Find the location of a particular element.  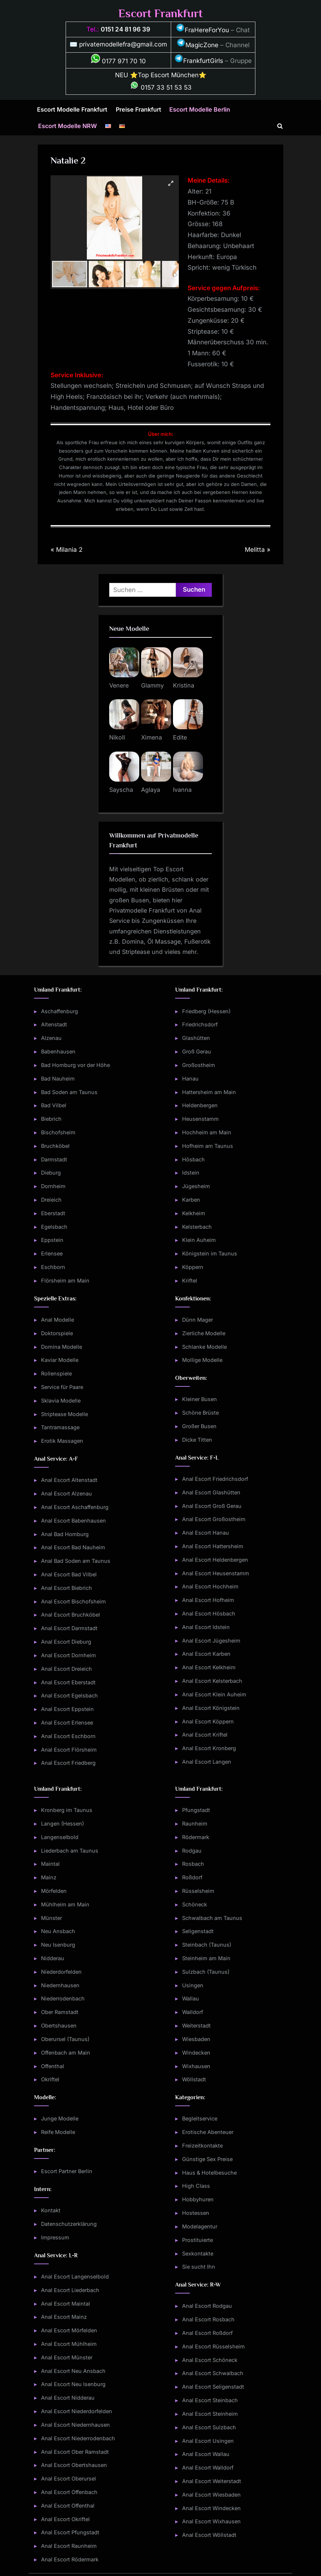

Anal Escort Dornheim is located at coordinates (68, 1655).